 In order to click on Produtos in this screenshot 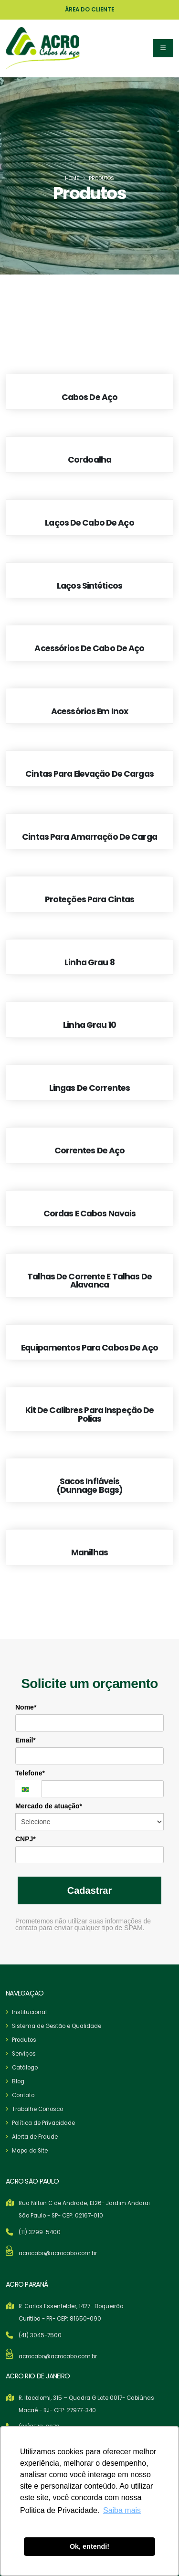, I will do `click(24, 2040)`.